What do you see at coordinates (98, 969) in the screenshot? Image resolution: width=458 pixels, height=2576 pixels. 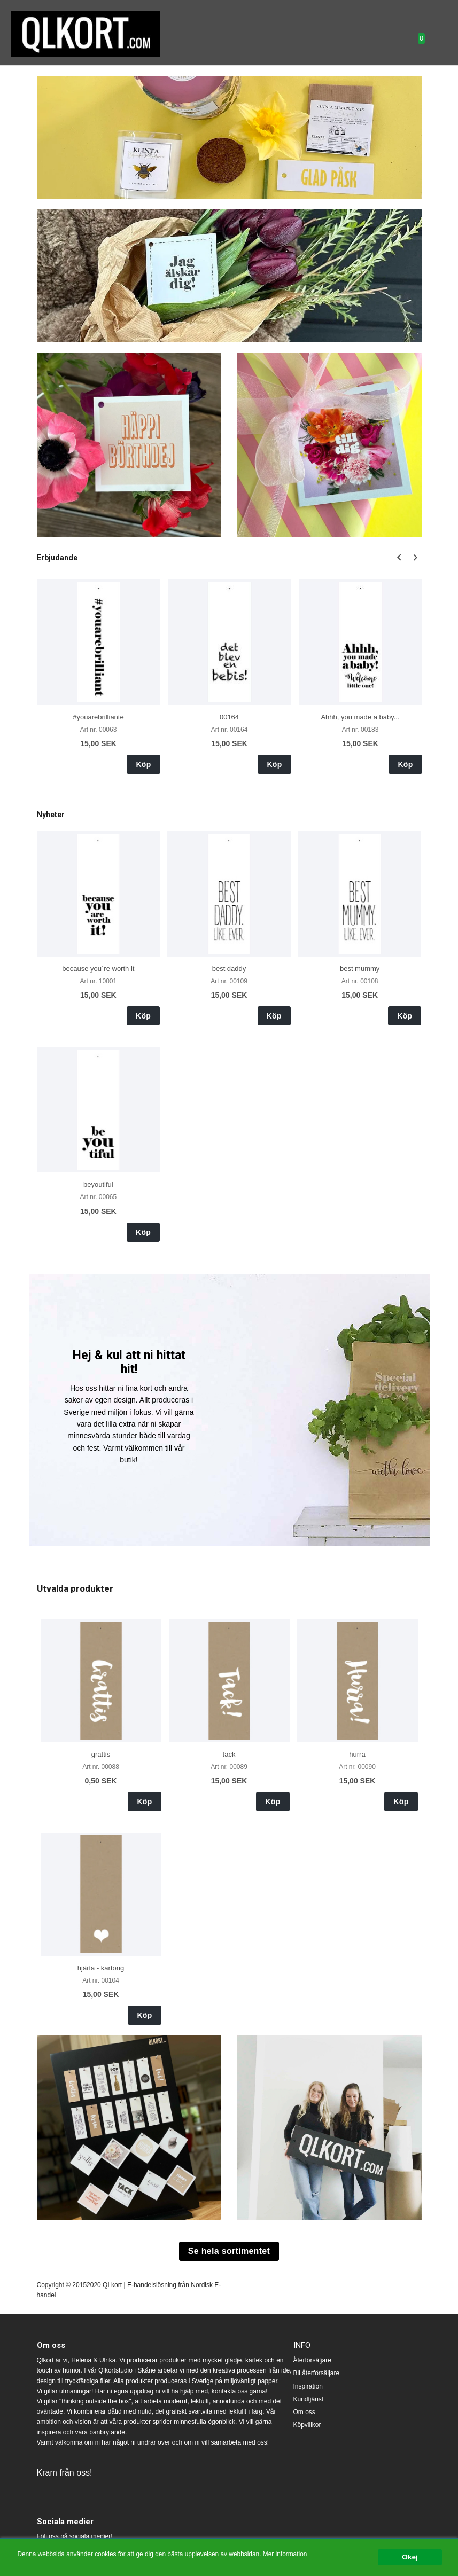 I see `because you´re worth it` at bounding box center [98, 969].